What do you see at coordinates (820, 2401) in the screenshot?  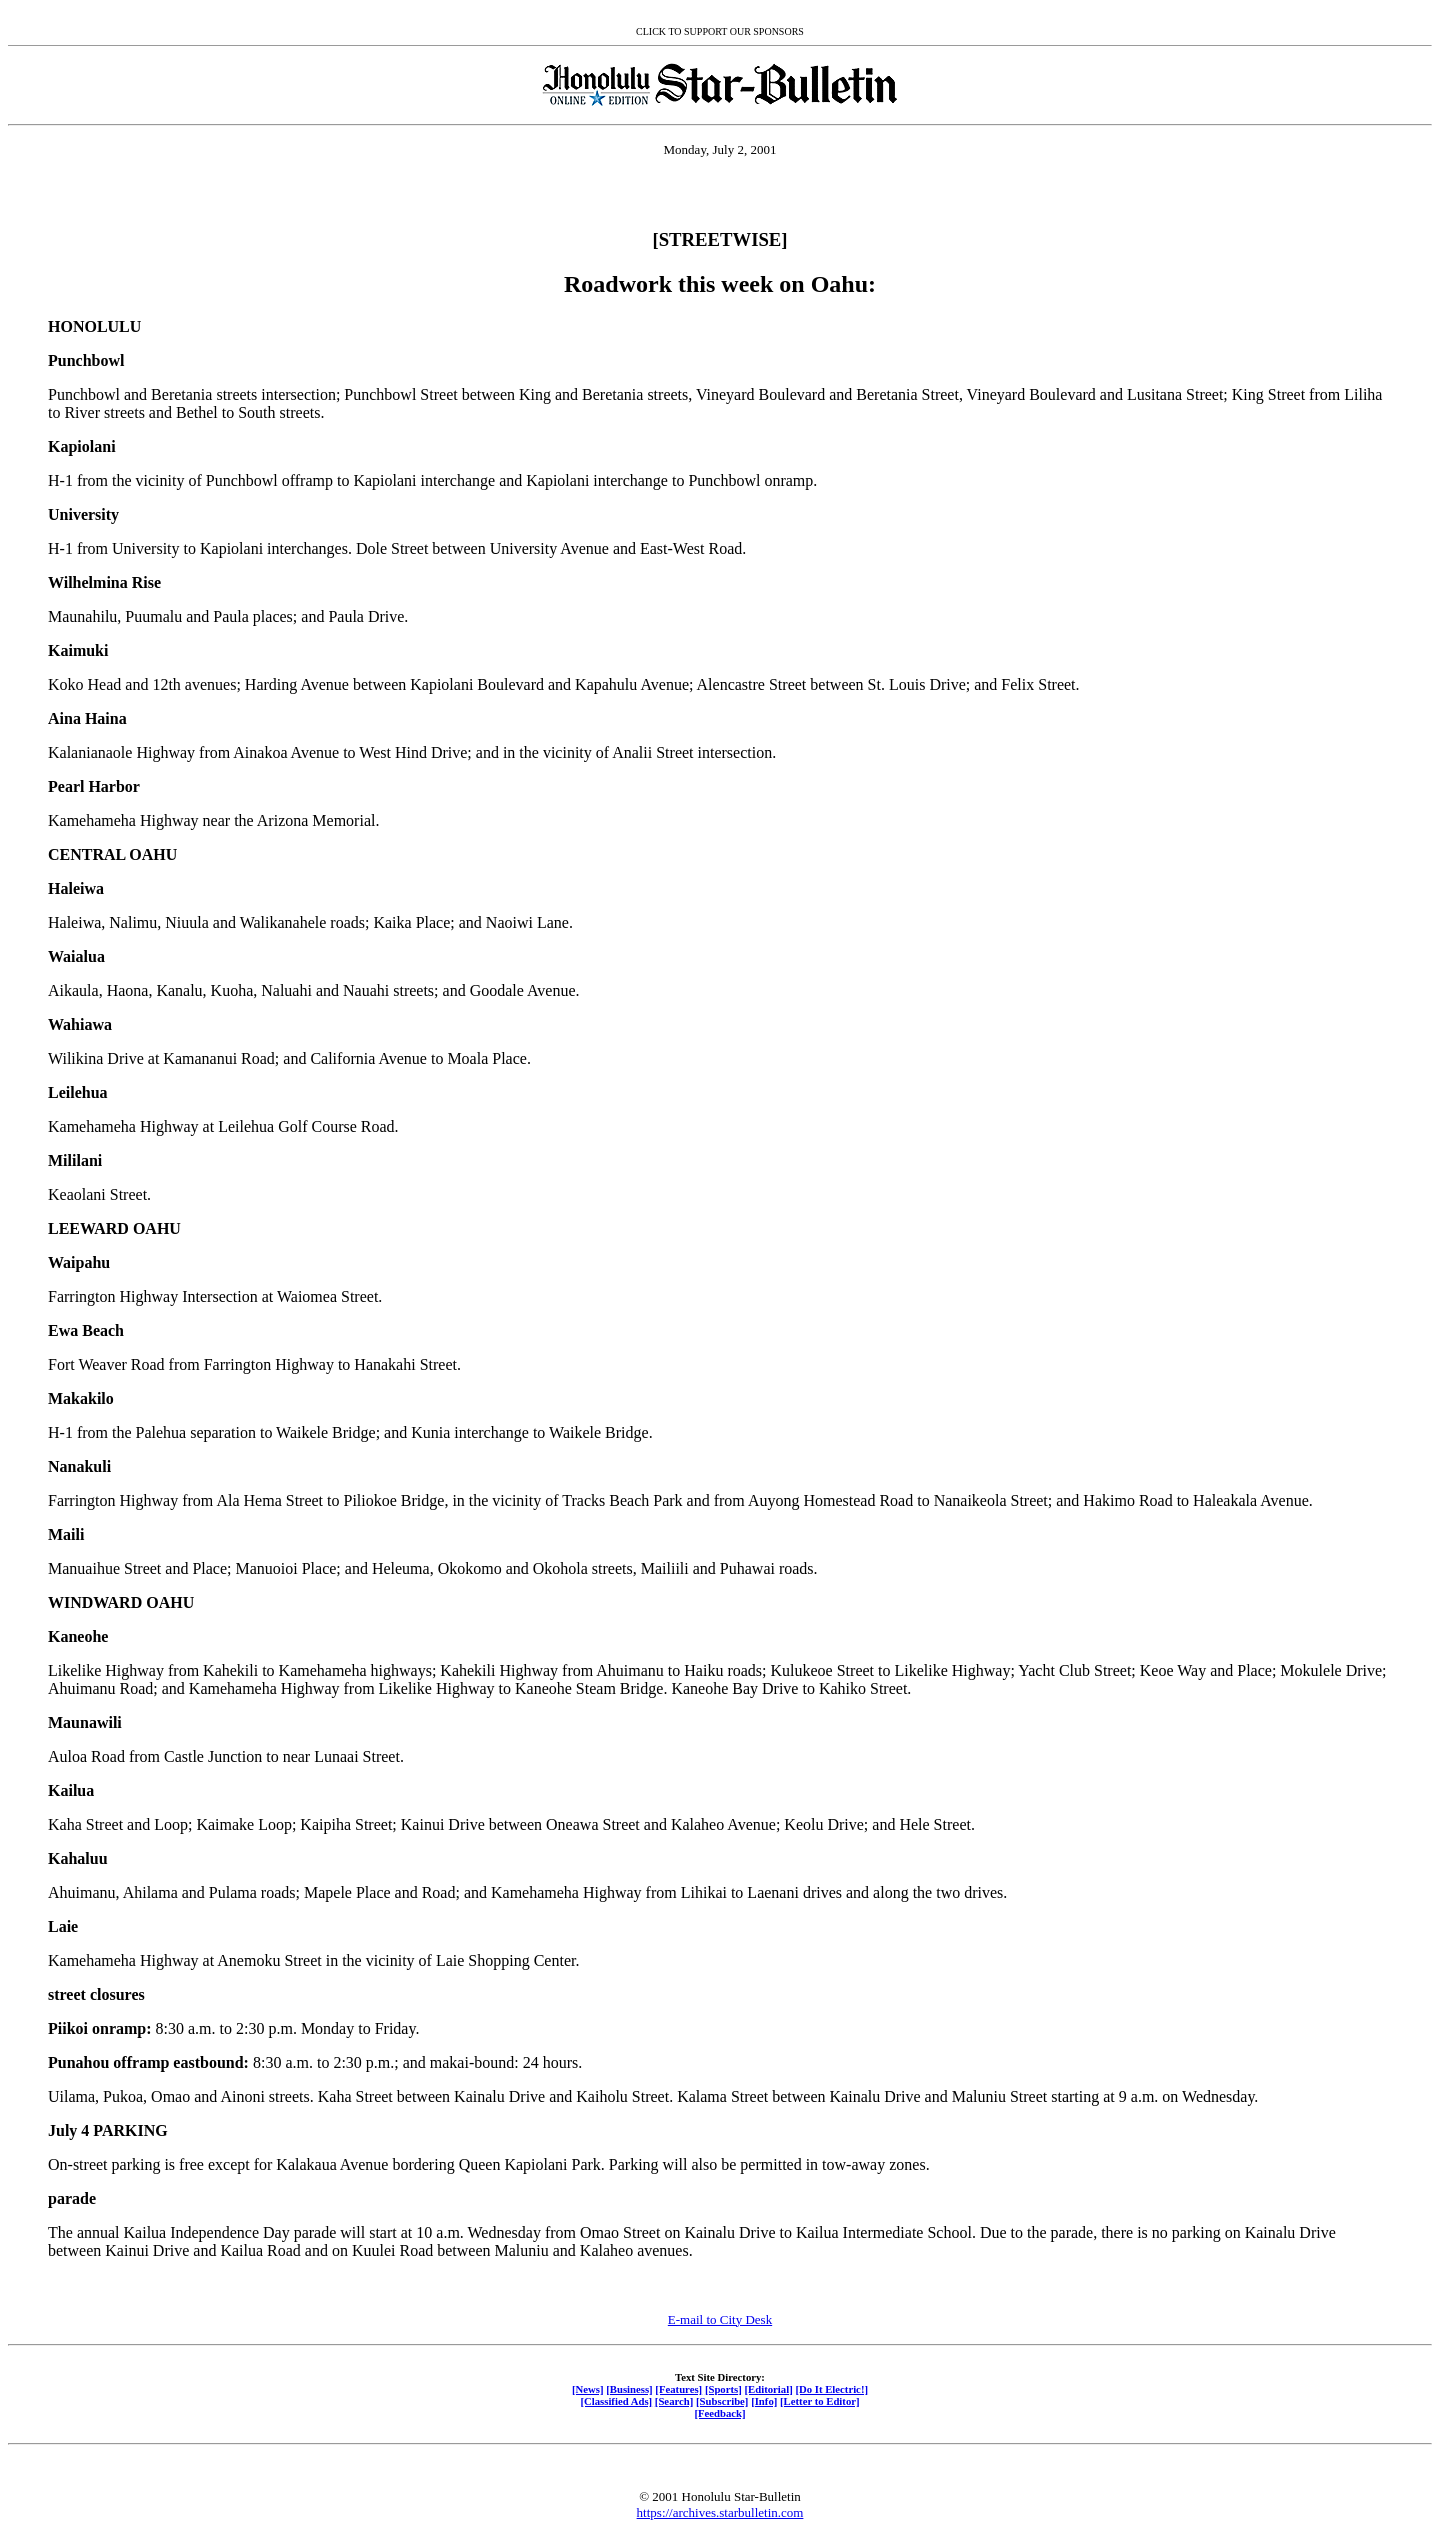 I see `[Letter to Editor]` at bounding box center [820, 2401].